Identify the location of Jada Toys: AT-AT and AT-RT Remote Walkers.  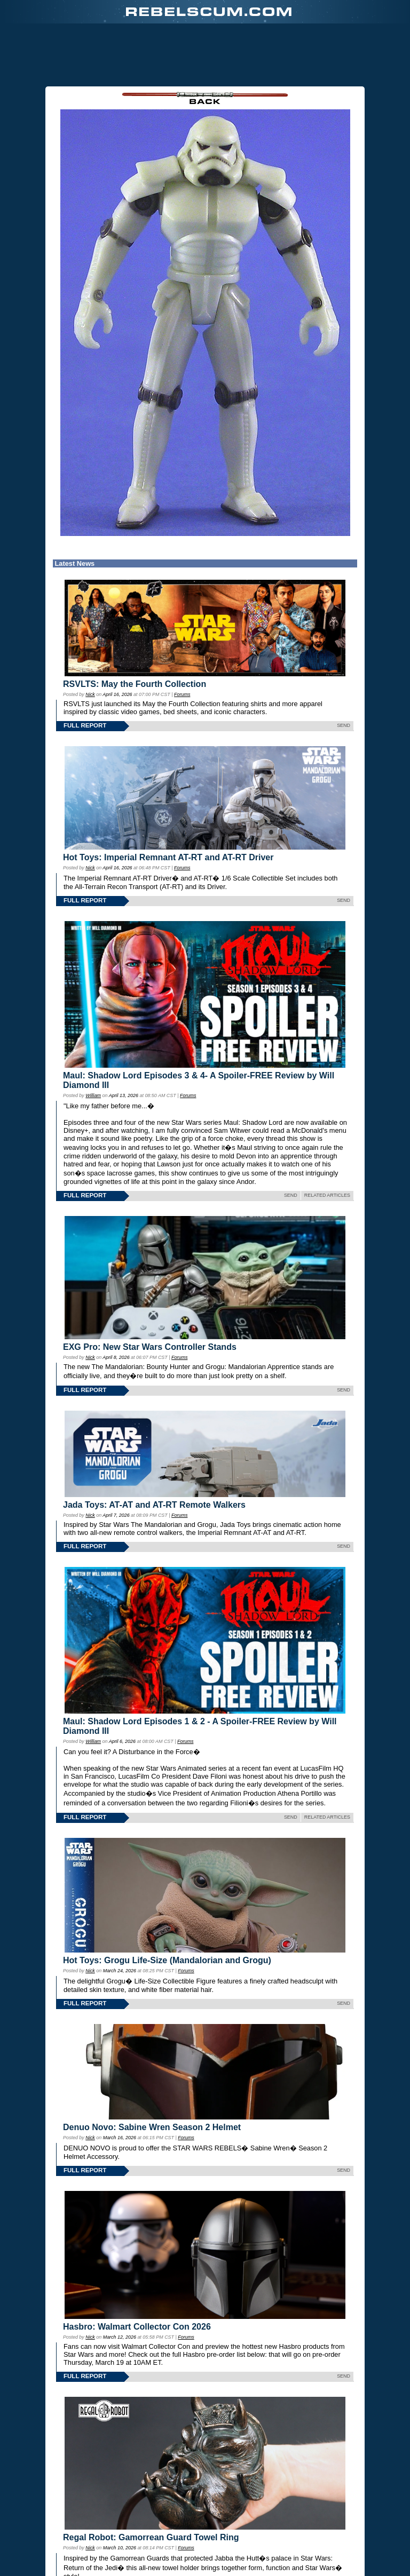
(154, 1504).